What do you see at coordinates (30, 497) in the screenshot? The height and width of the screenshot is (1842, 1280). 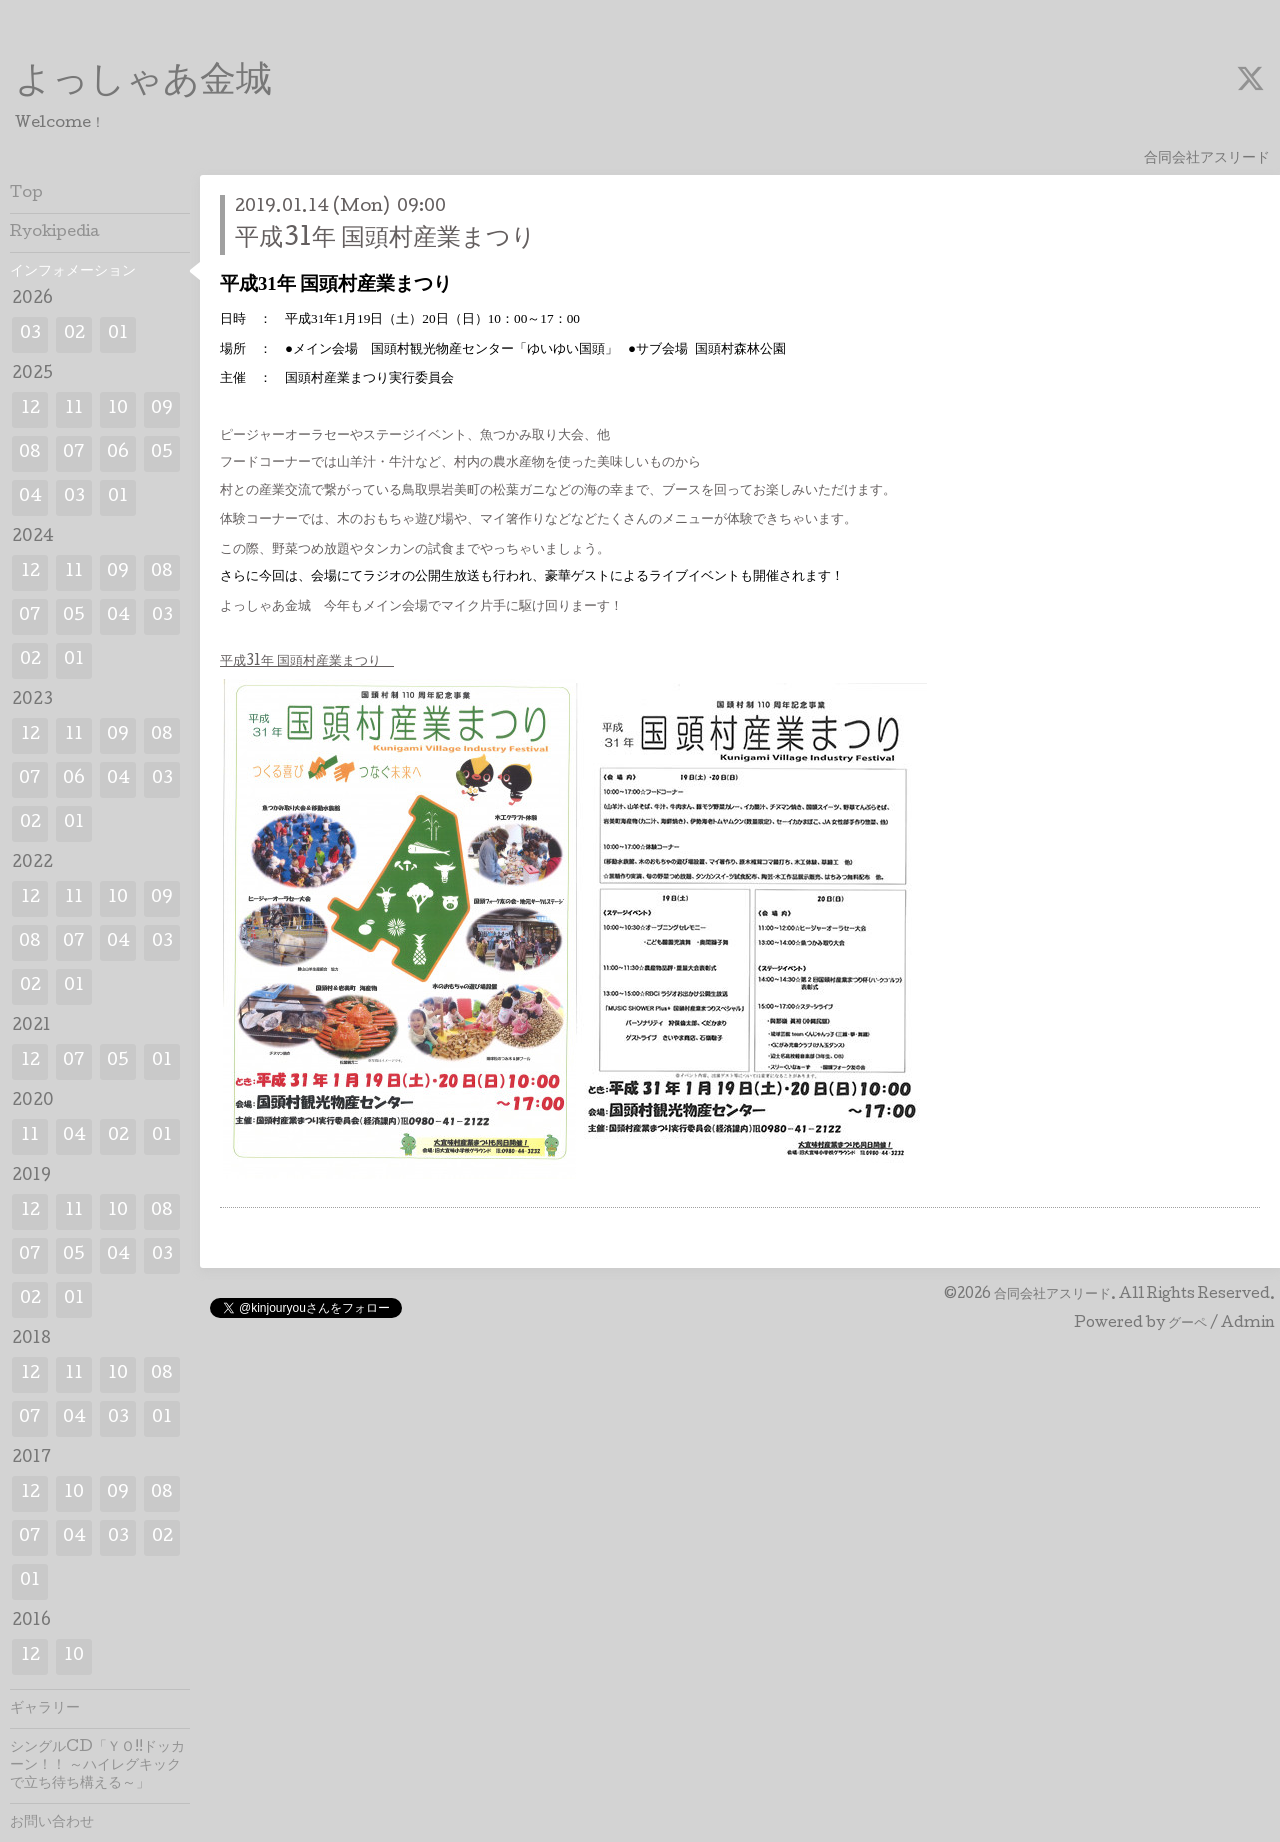 I see `04` at bounding box center [30, 497].